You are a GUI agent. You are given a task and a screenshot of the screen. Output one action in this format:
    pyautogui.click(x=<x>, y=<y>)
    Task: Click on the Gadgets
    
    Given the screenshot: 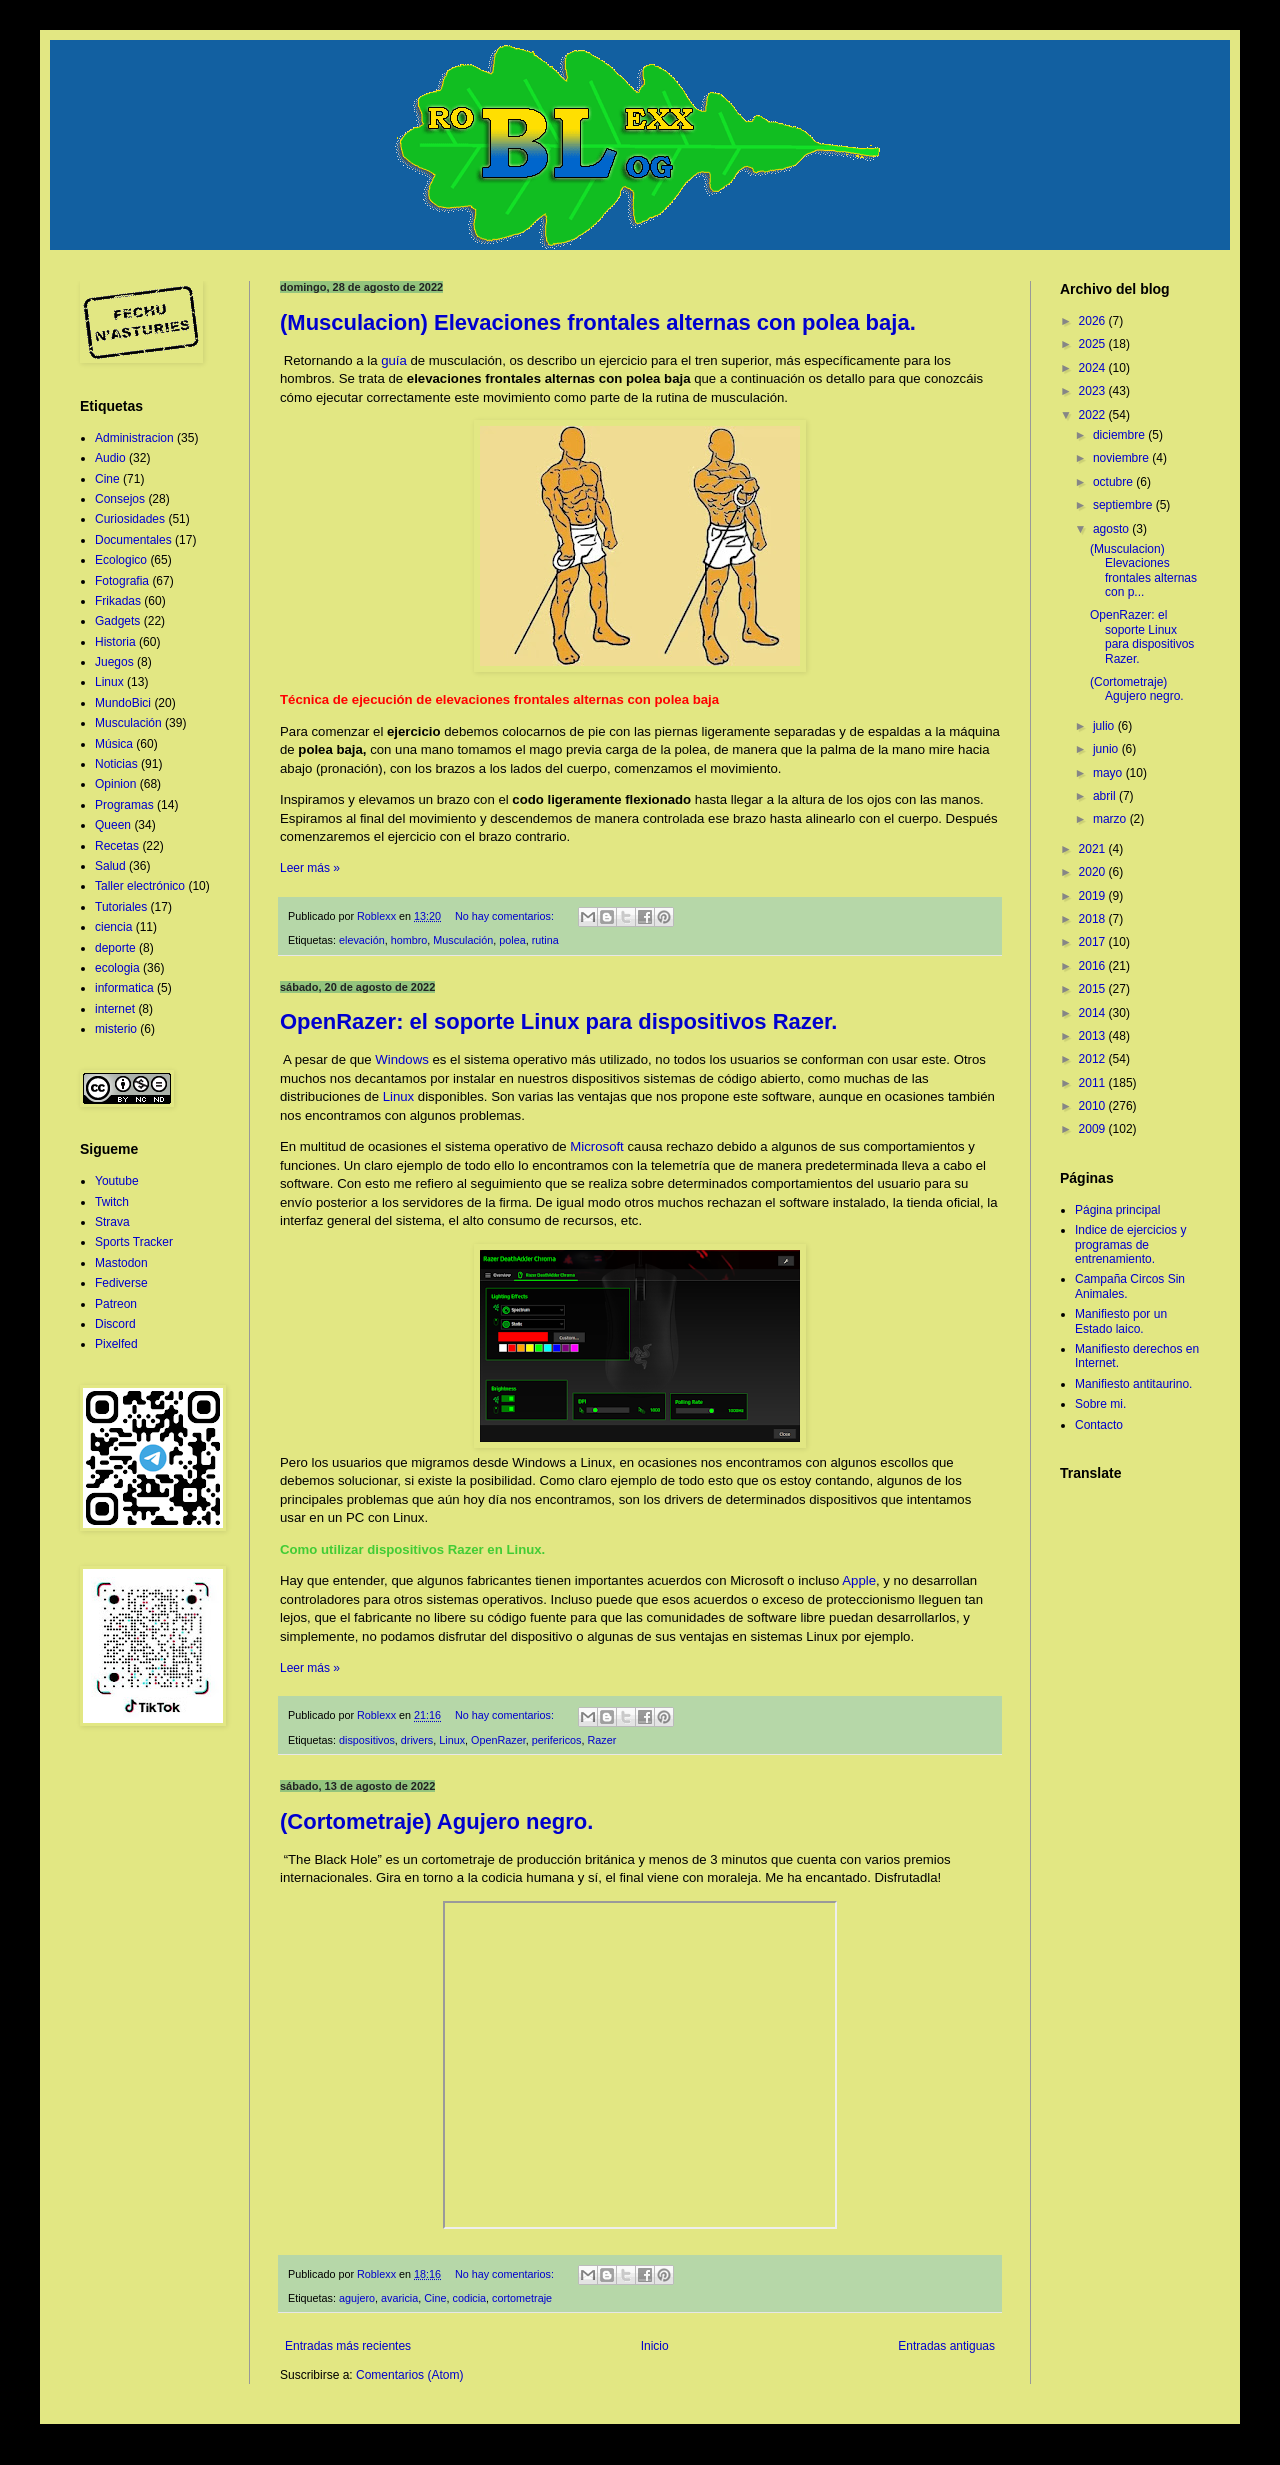 What is the action you would take?
    pyautogui.click(x=117, y=621)
    